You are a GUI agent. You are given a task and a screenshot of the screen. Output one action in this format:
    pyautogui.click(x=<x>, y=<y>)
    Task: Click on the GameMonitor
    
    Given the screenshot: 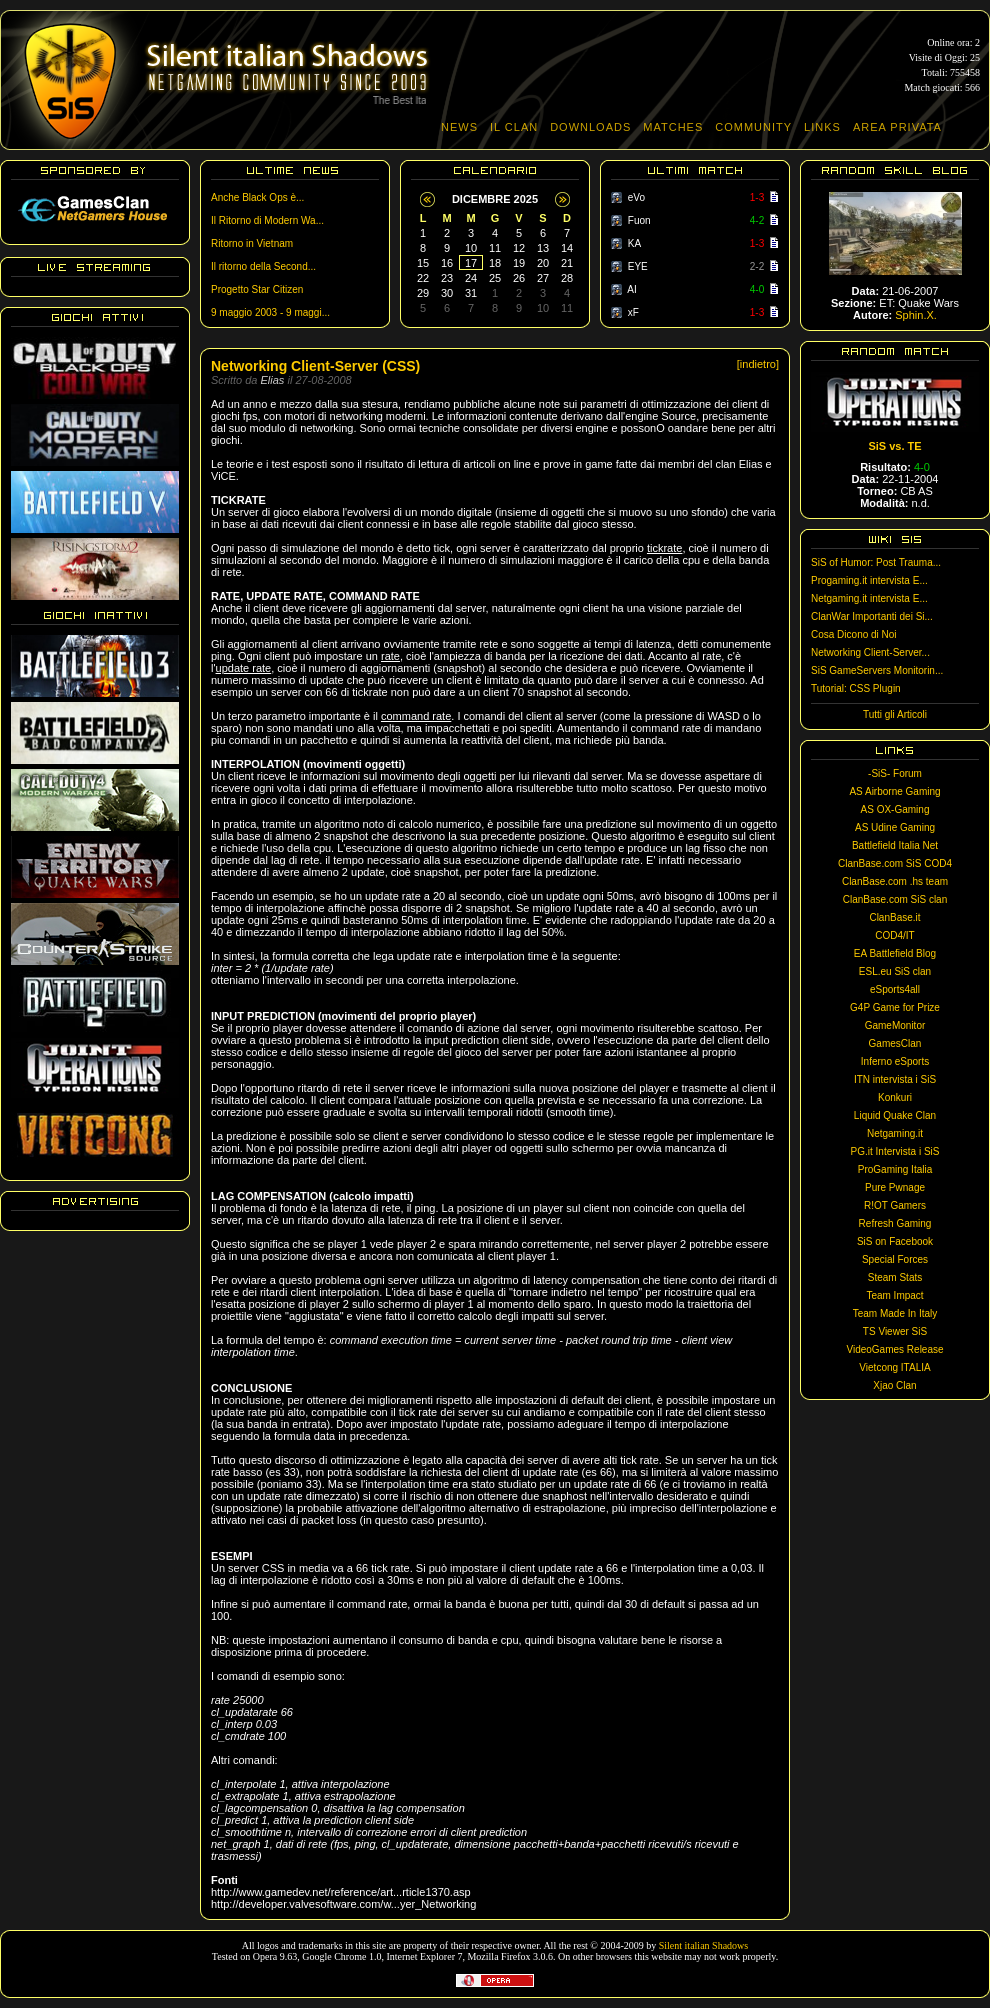 What is the action you would take?
    pyautogui.click(x=895, y=1025)
    